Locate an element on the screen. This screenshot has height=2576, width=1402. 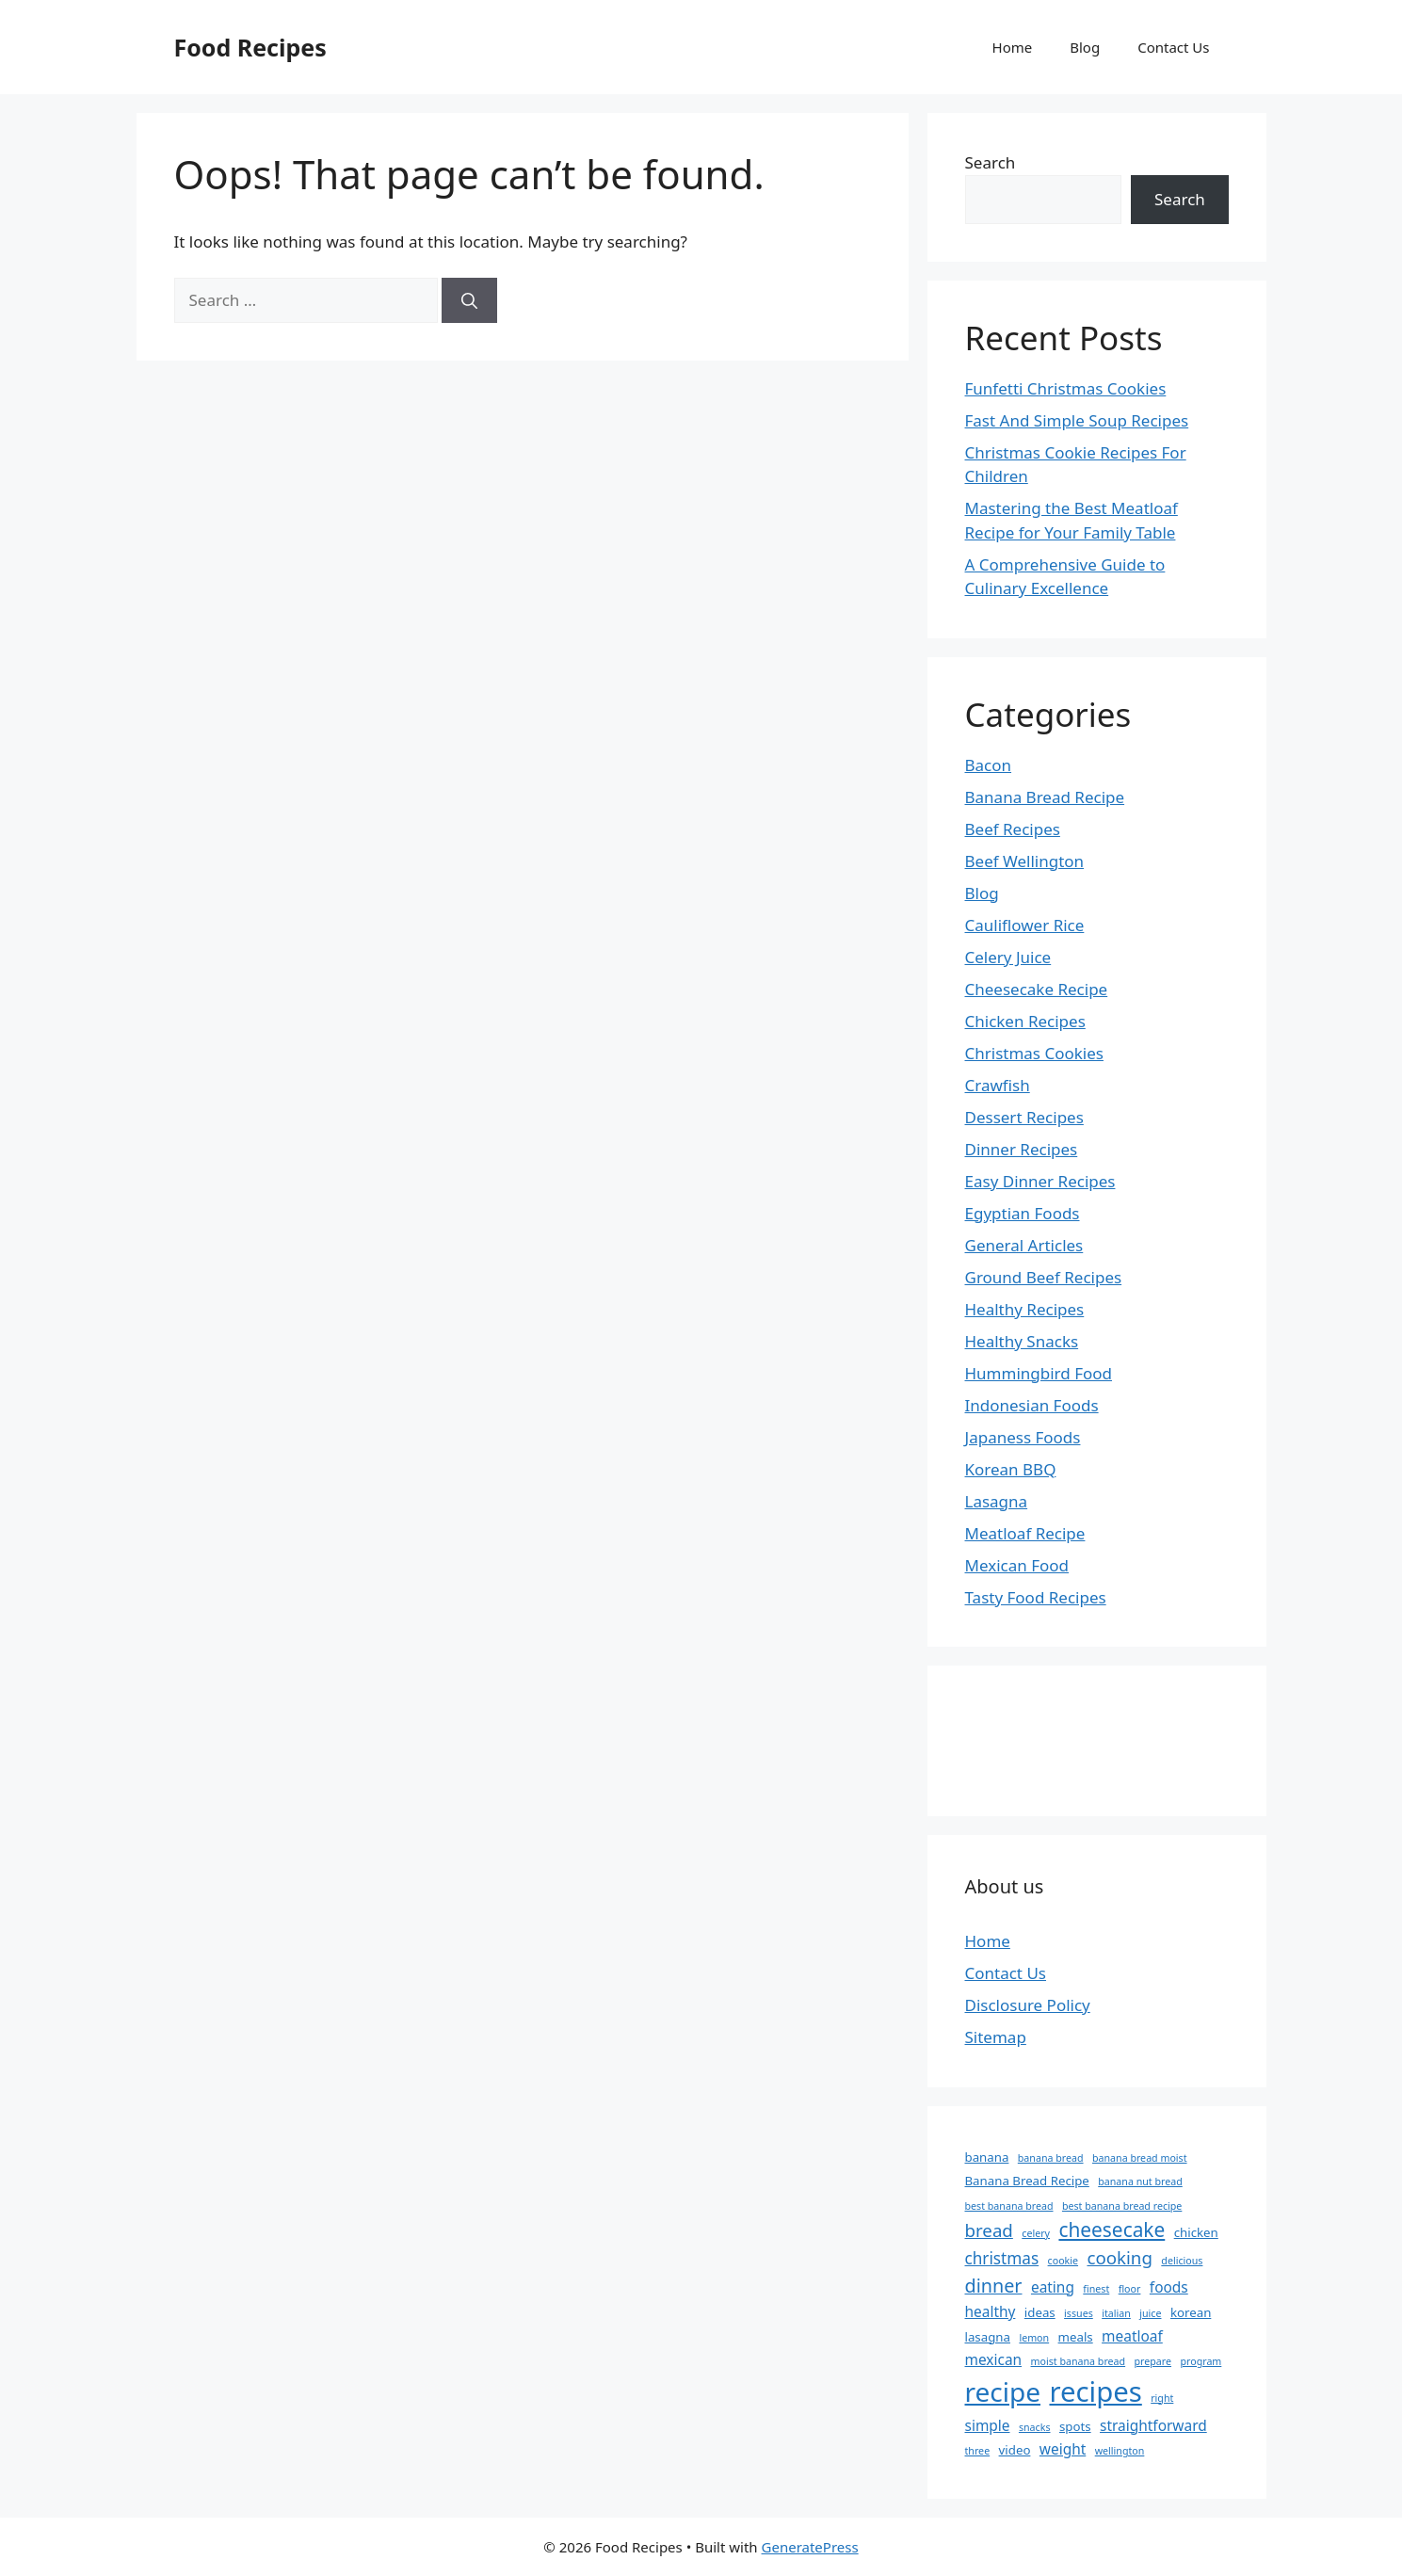
recipes [recipes (21 items)] is located at coordinates (1095, 2391).